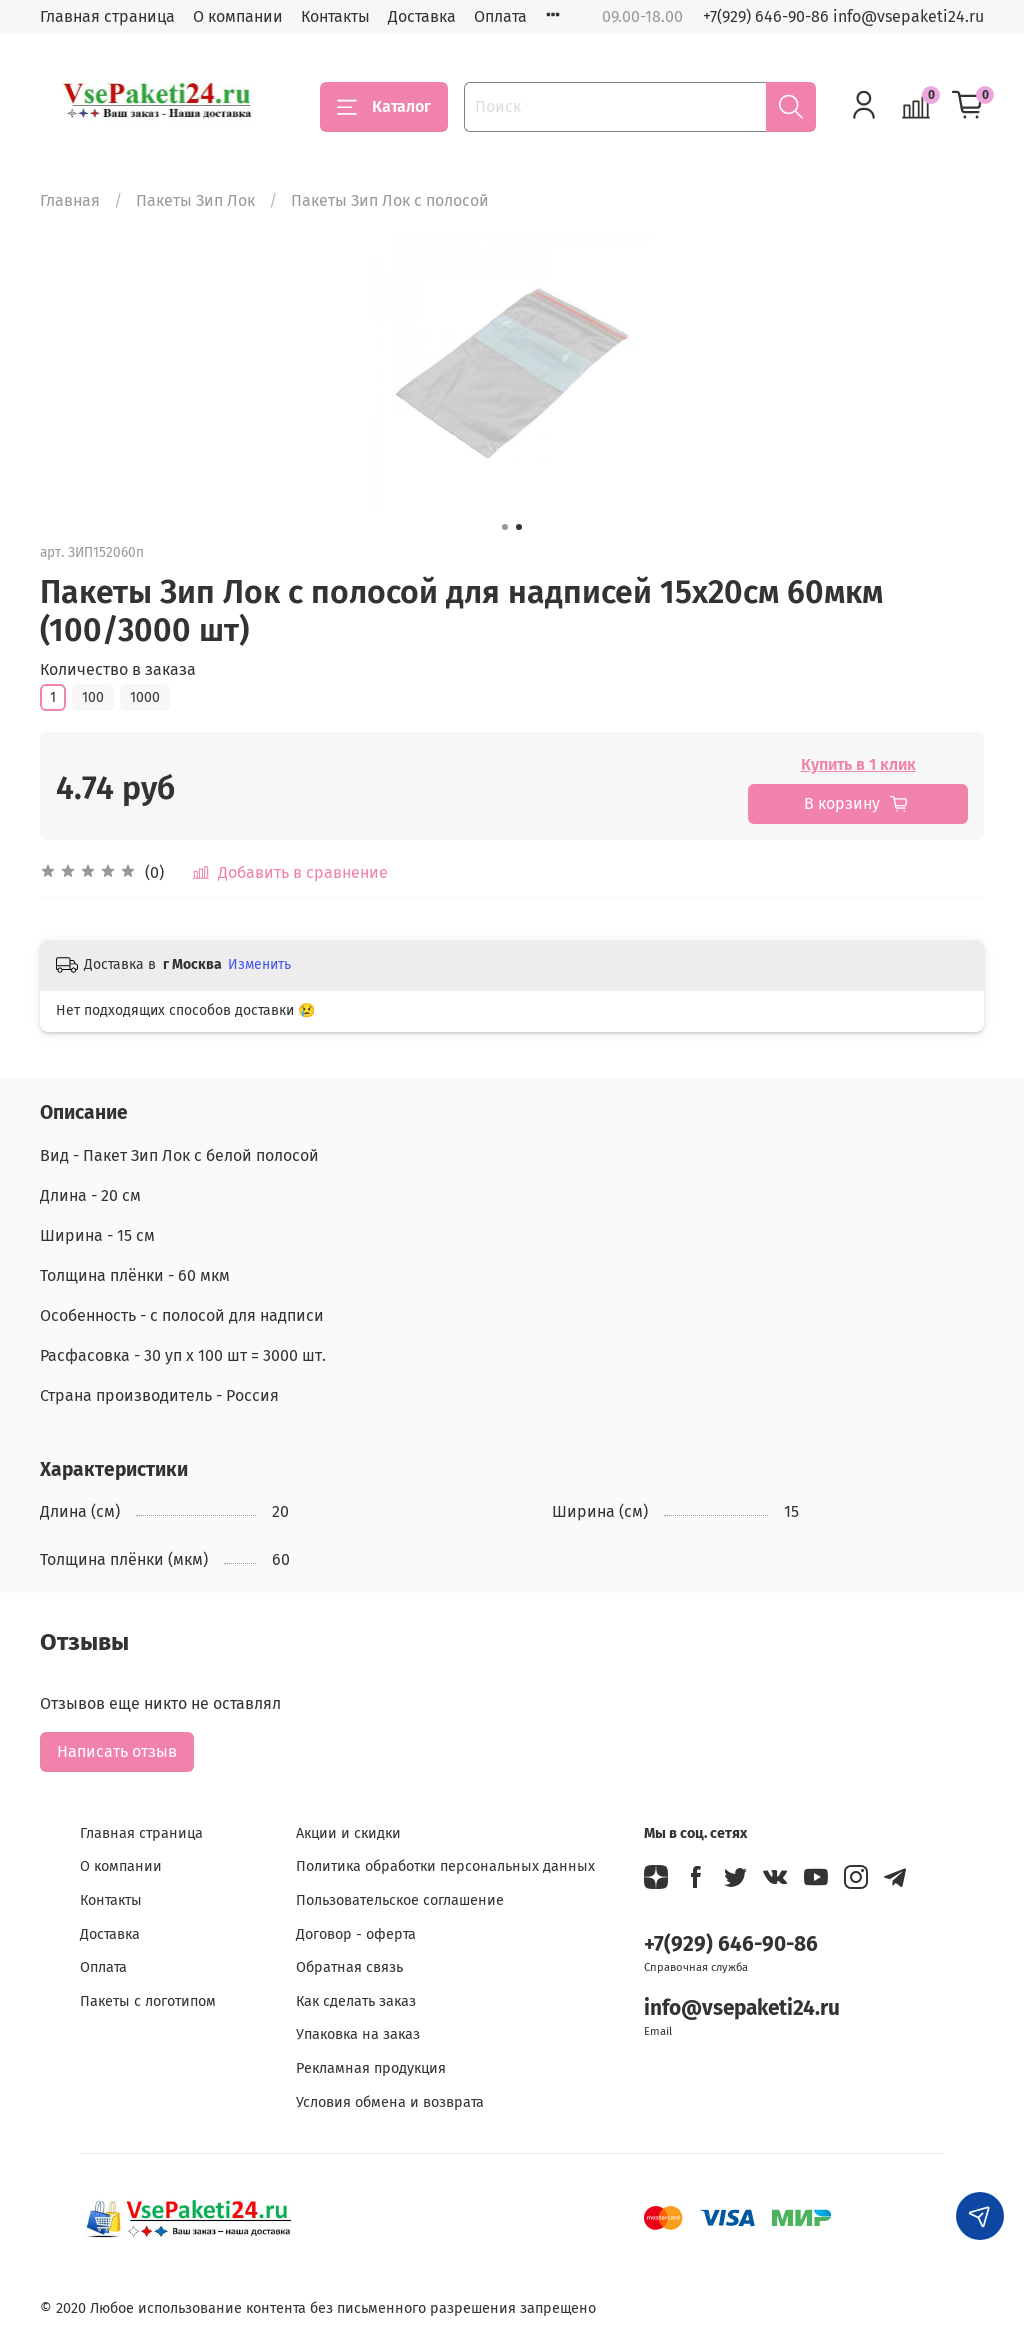  I want to click on Пакеты с логотипом, so click(148, 2001).